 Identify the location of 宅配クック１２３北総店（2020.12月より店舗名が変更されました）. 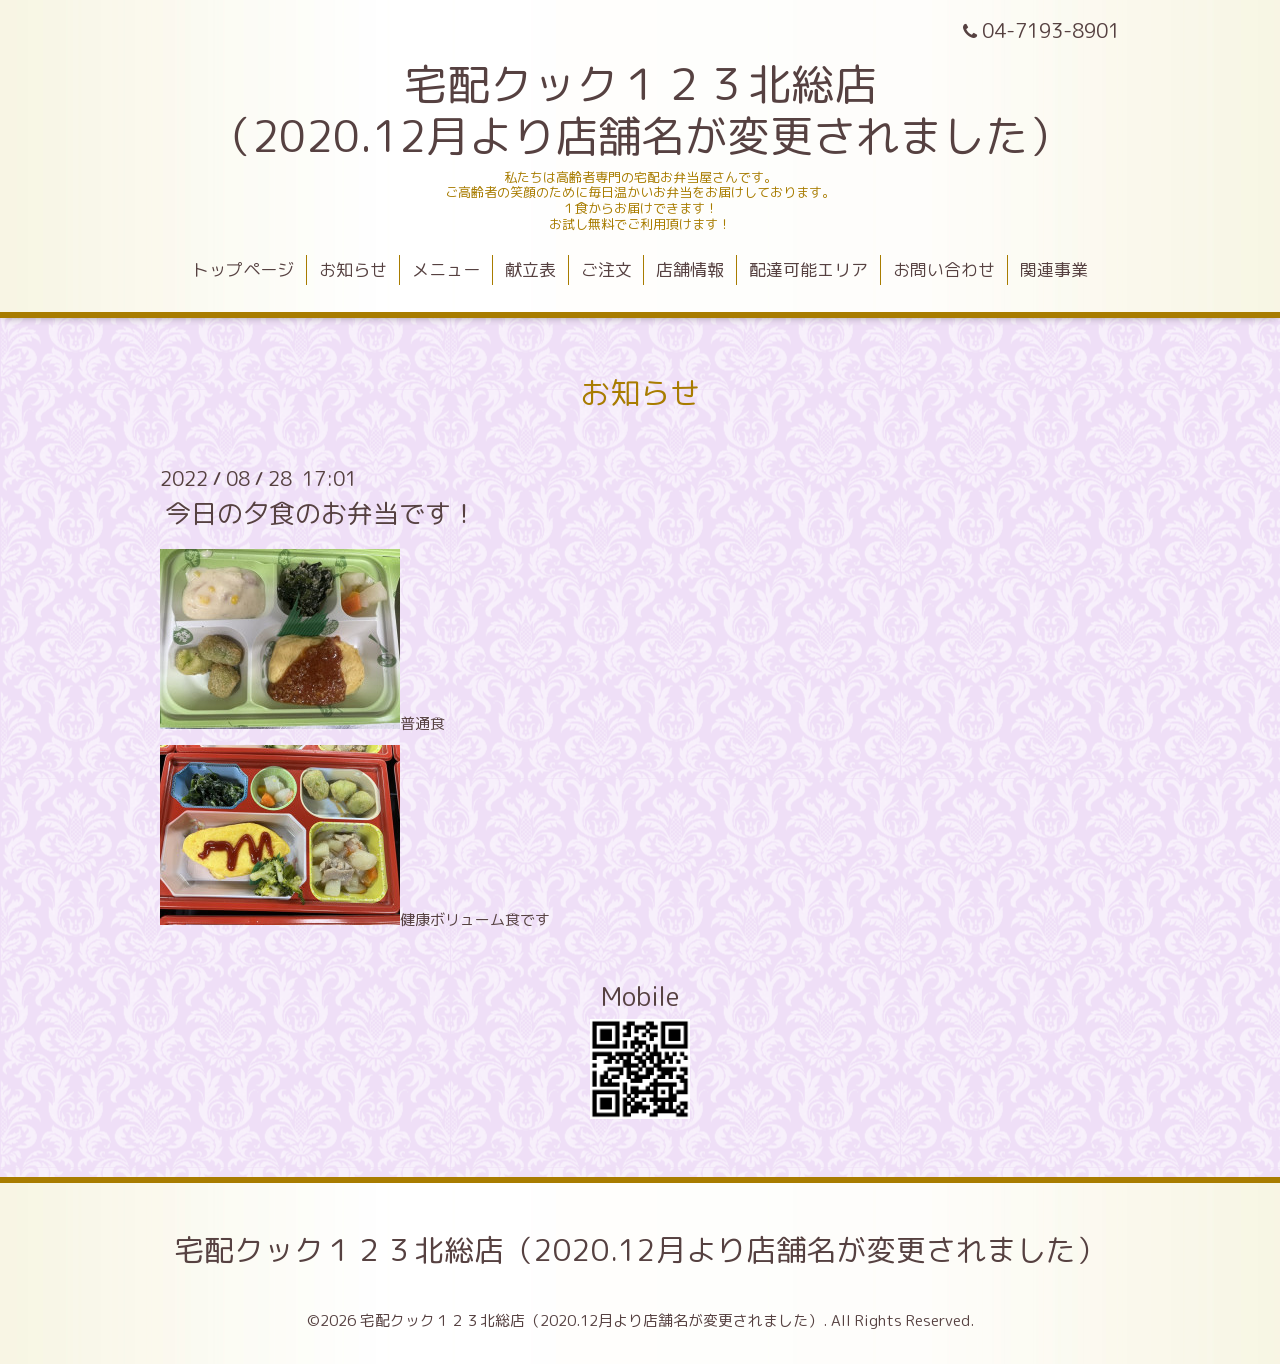
(640, 1250).